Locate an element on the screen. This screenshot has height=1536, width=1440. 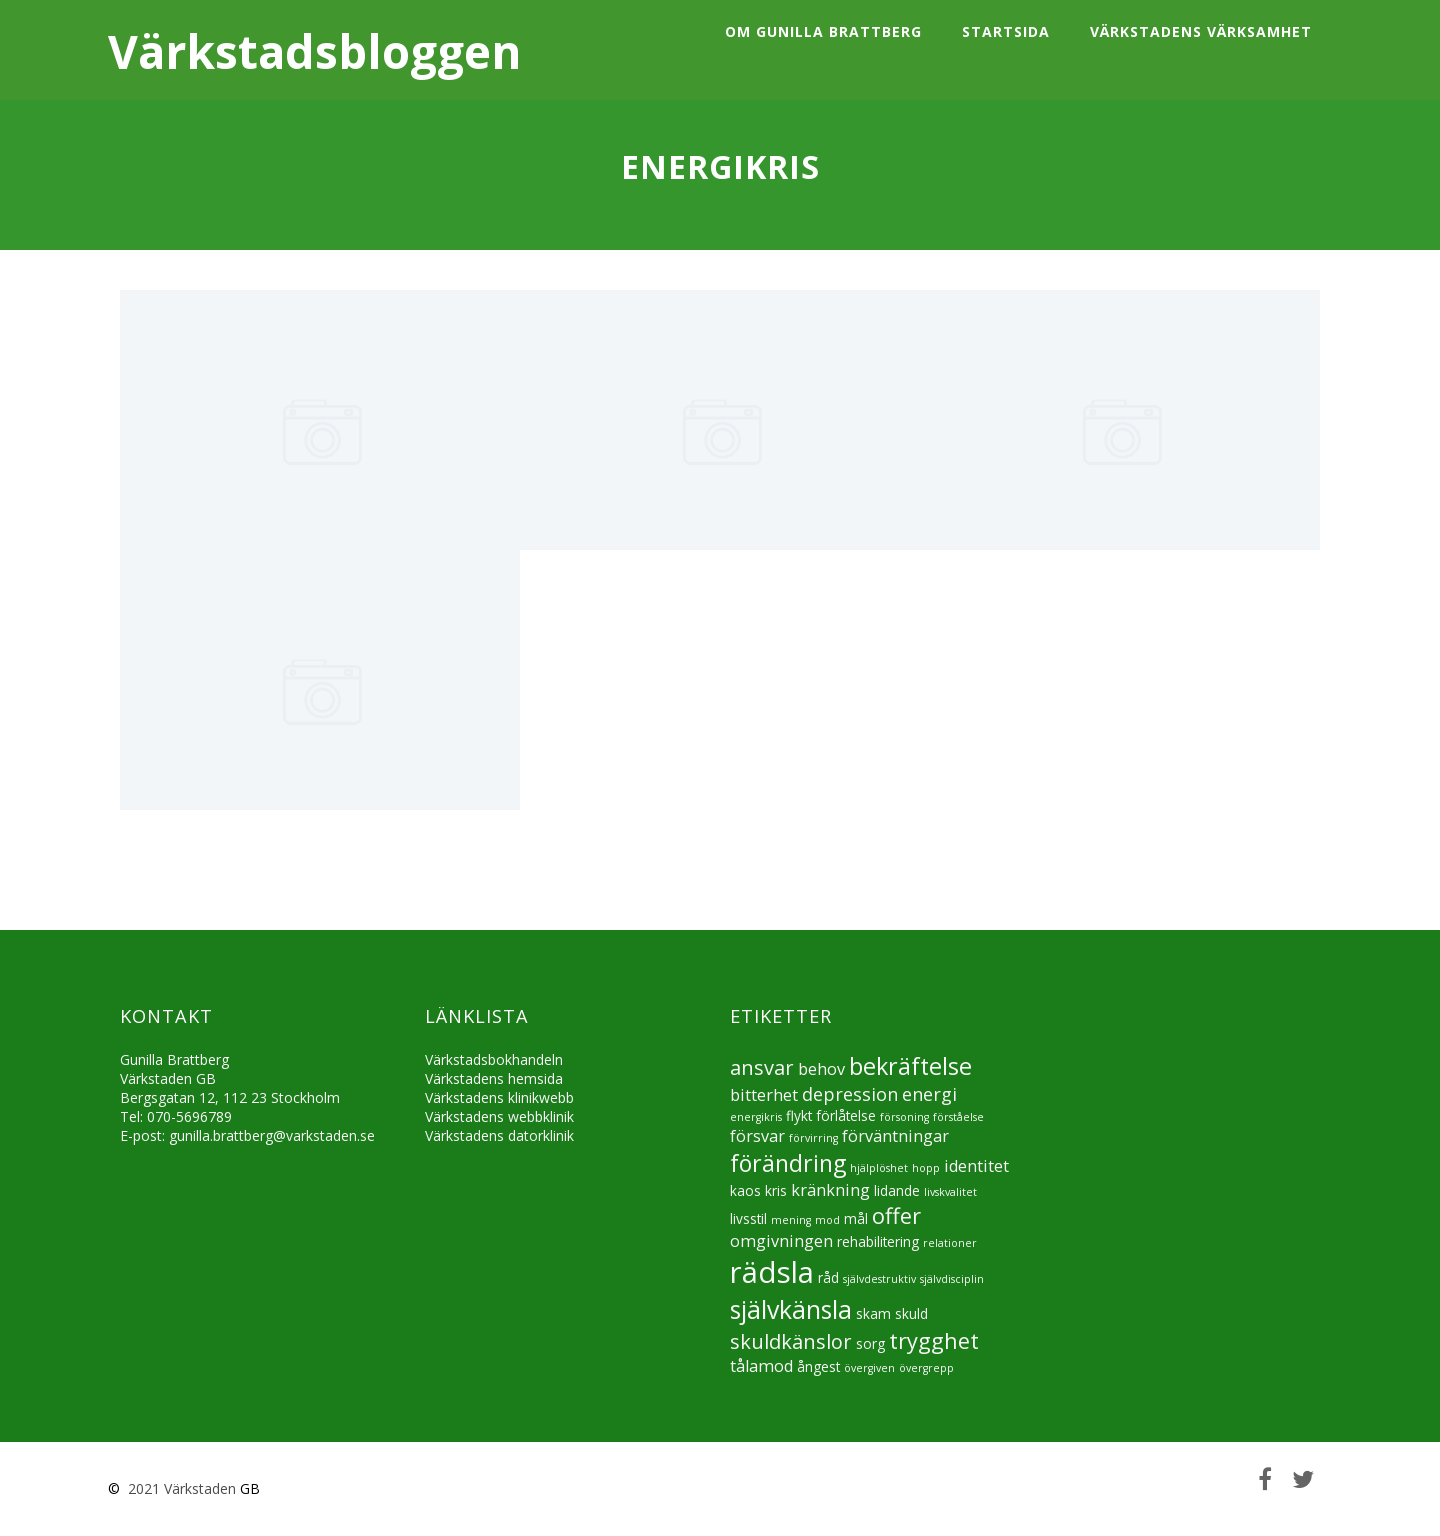
övergiven [övergiven (4 objekt)] is located at coordinates (869, 1368).